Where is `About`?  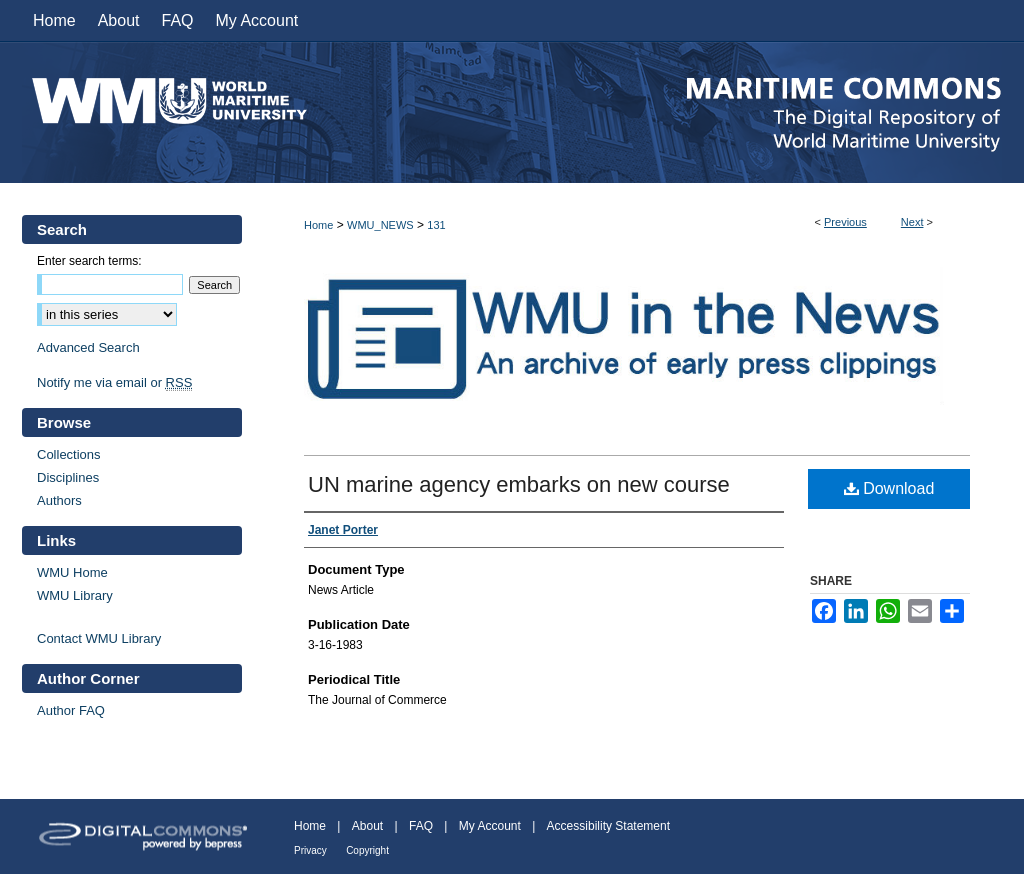 About is located at coordinates (367, 826).